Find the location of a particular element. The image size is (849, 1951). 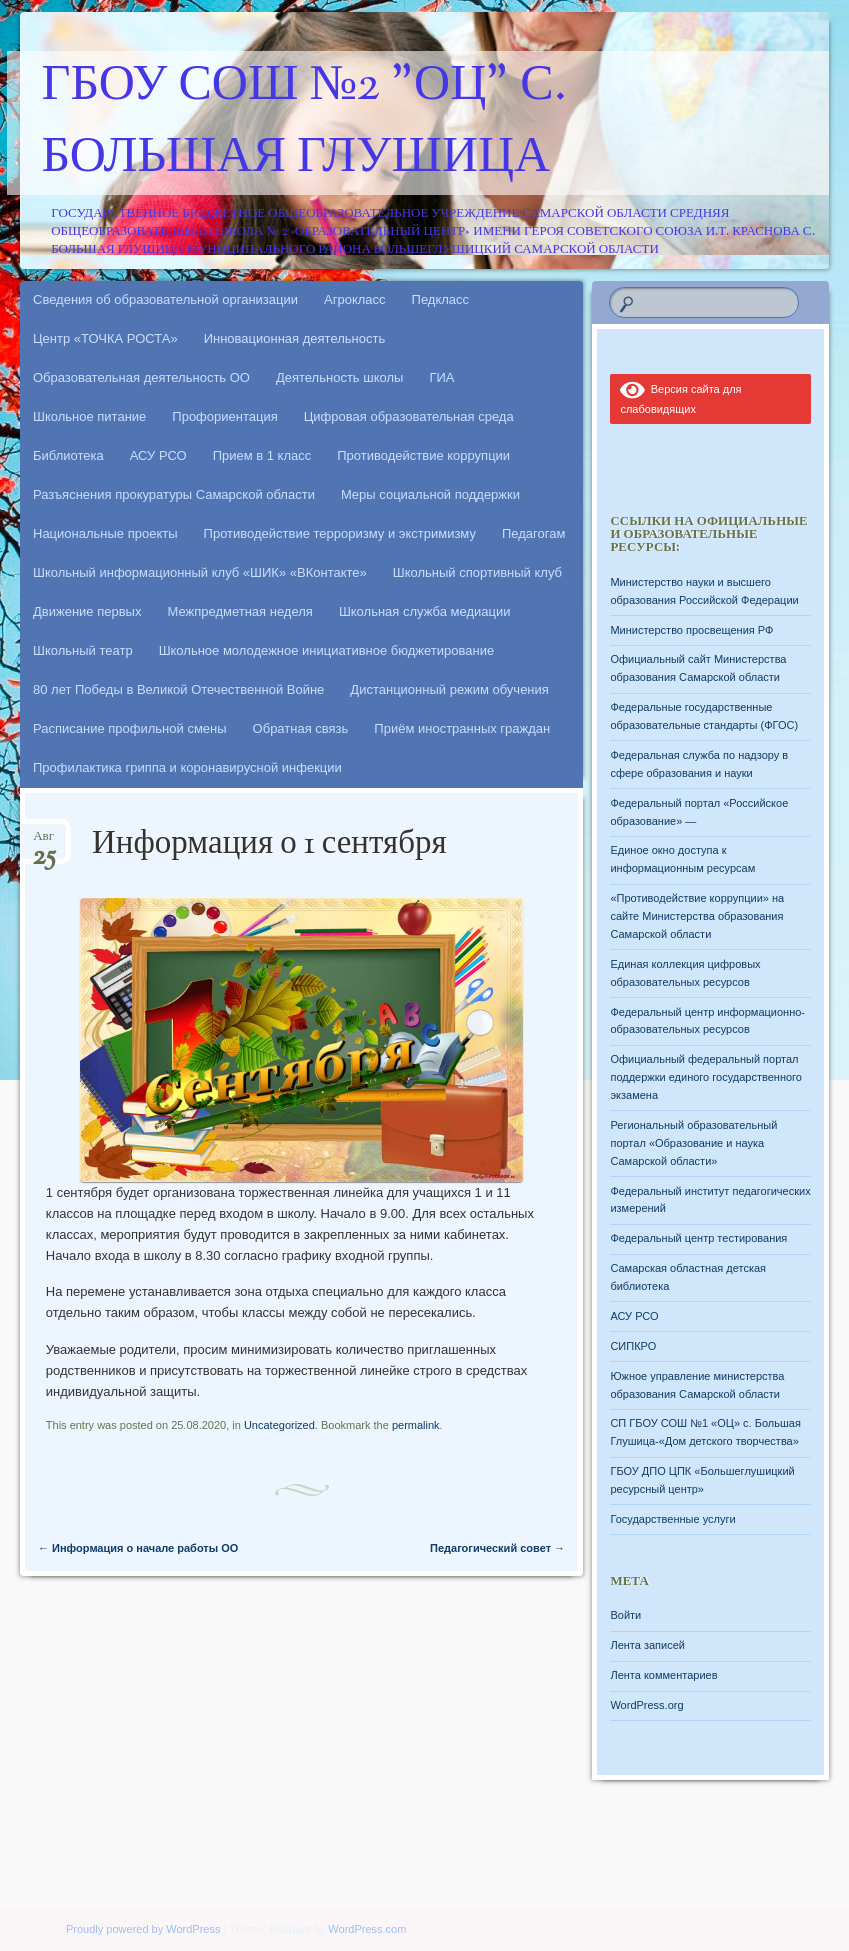

Инновационная деятельность is located at coordinates (295, 338).